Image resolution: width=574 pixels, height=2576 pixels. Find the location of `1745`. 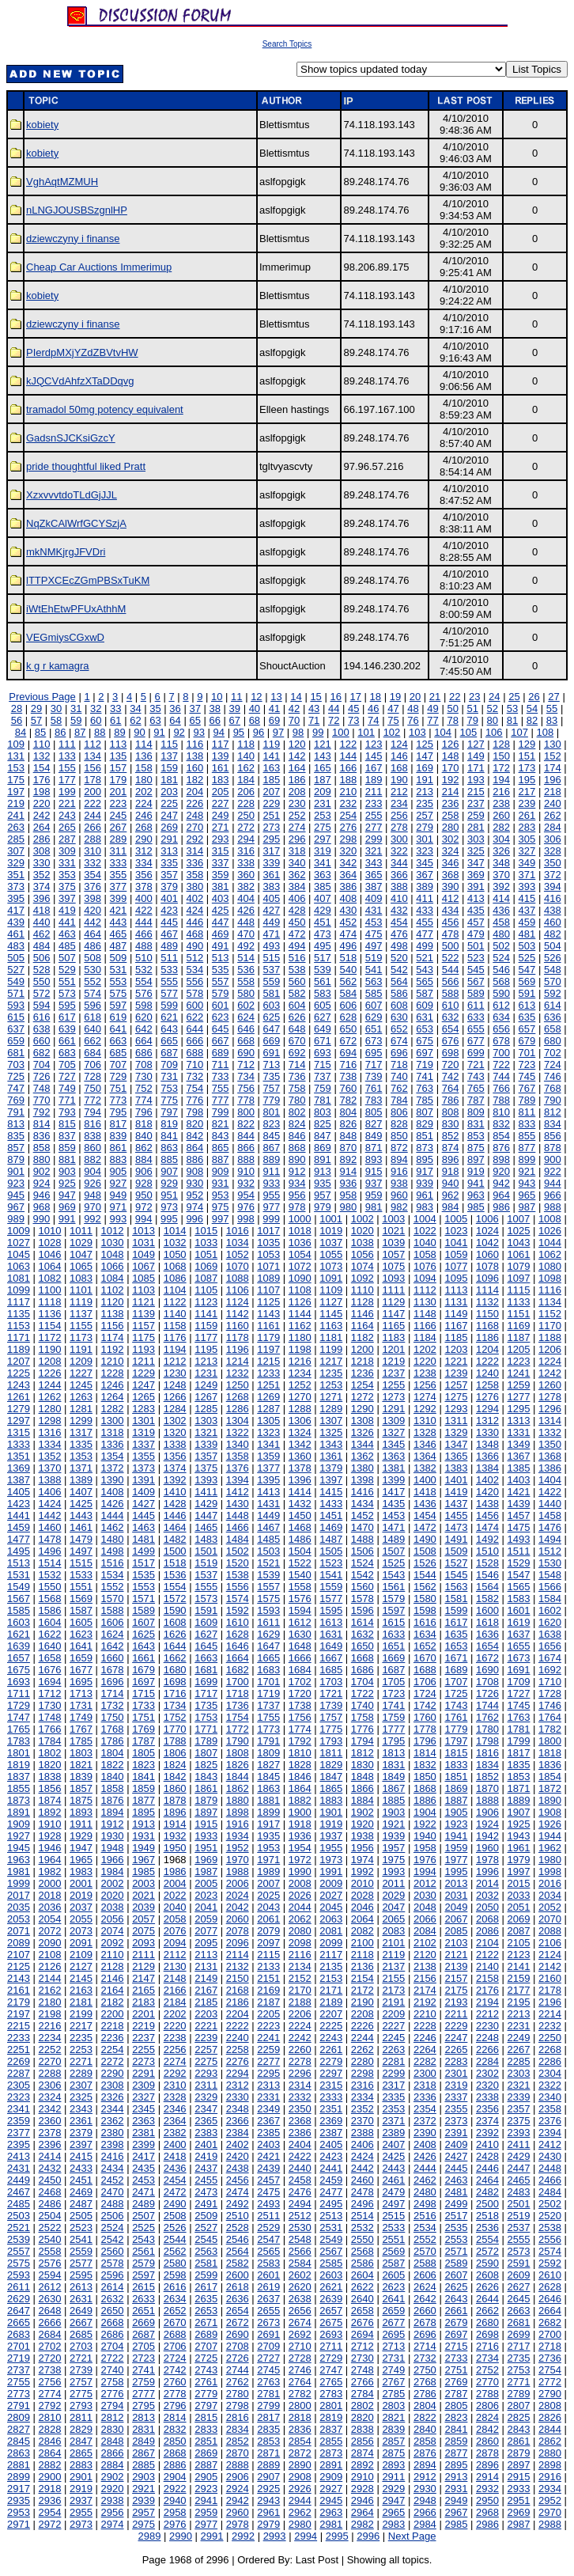

1745 is located at coordinates (519, 1705).